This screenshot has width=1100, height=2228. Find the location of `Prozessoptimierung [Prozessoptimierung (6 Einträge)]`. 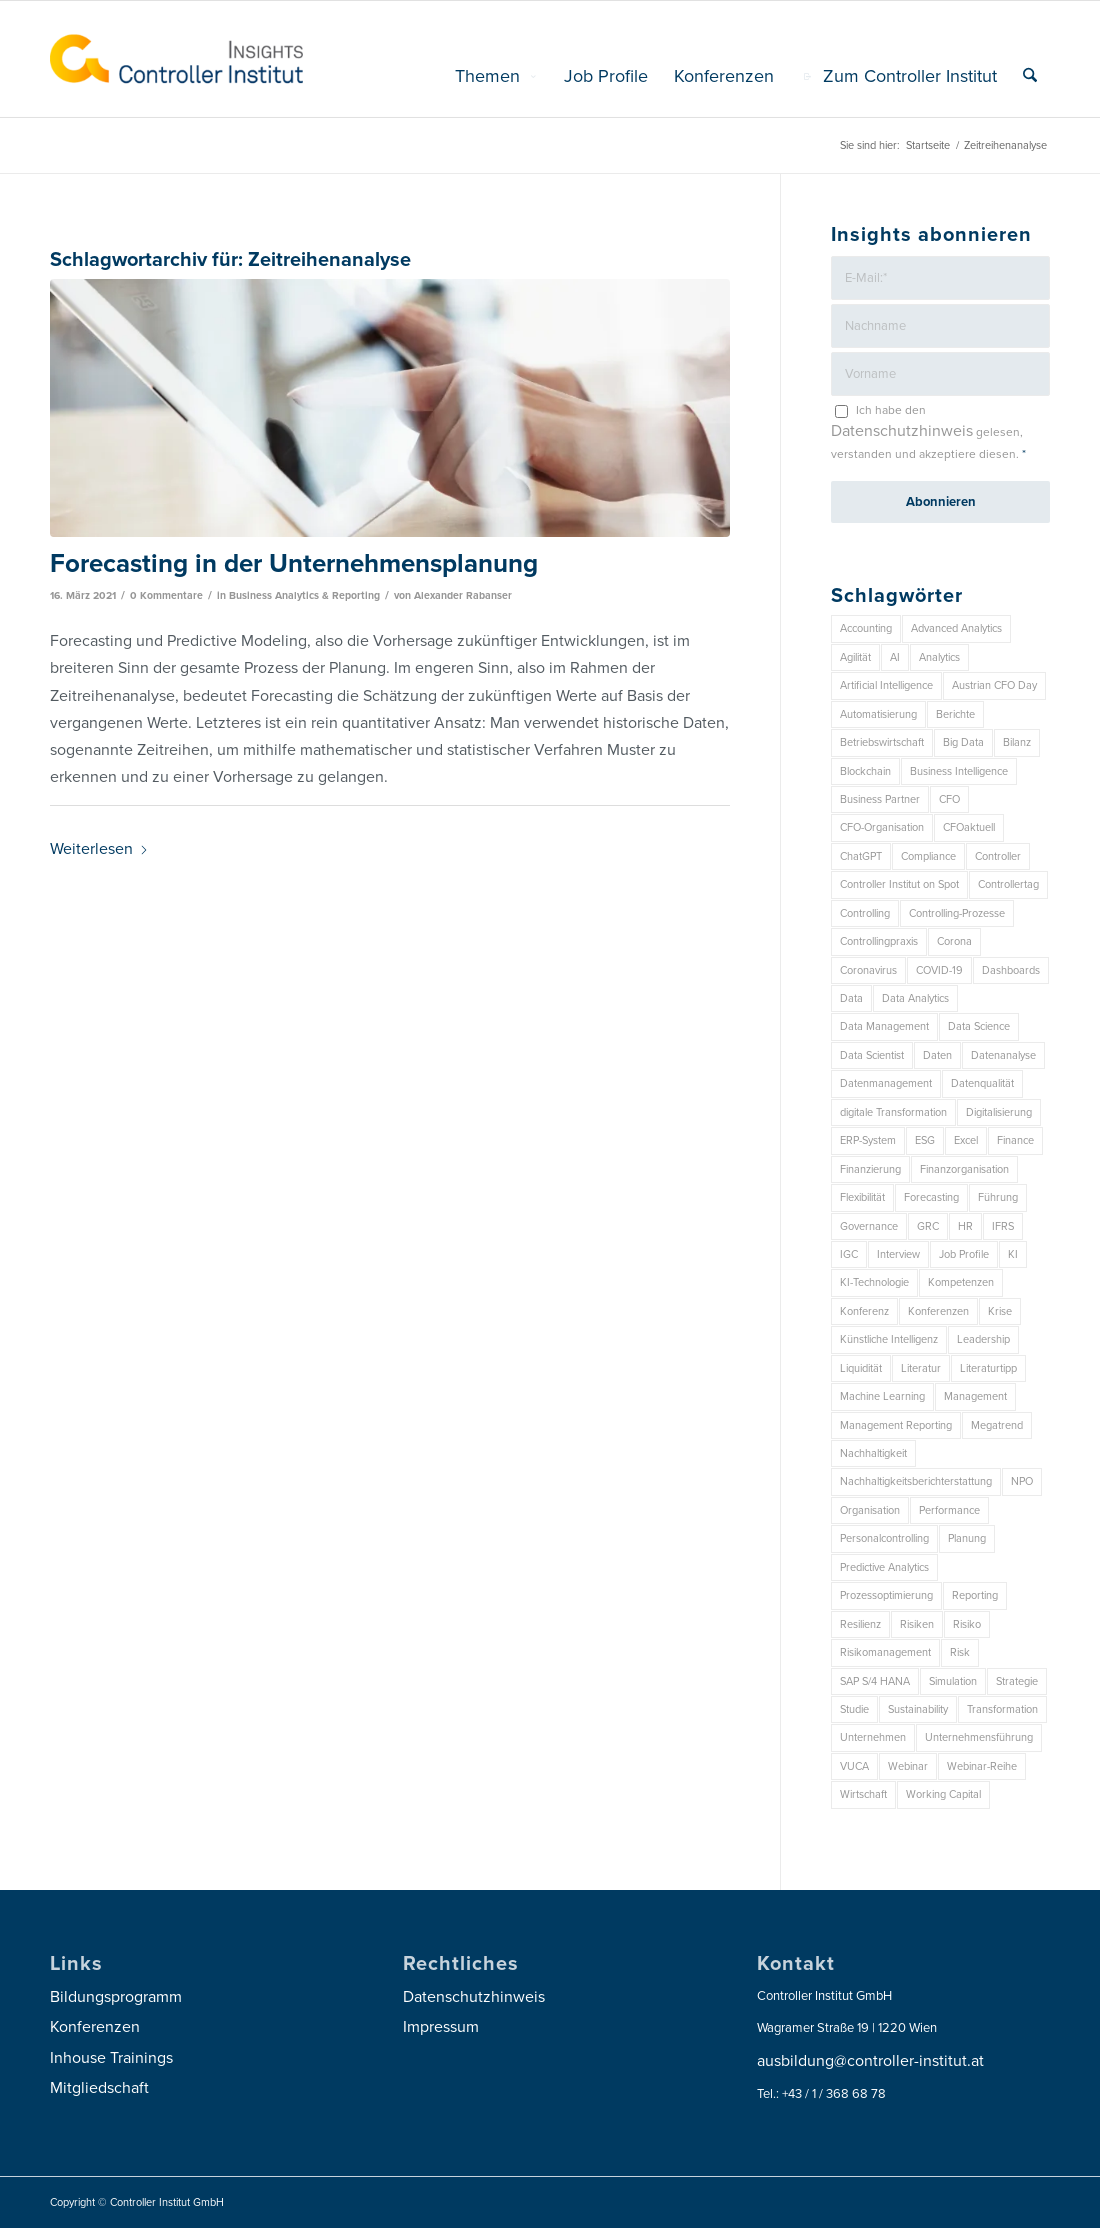

Prozessoptimierung [Prozessoptimierung (6 Einträge)] is located at coordinates (886, 1595).